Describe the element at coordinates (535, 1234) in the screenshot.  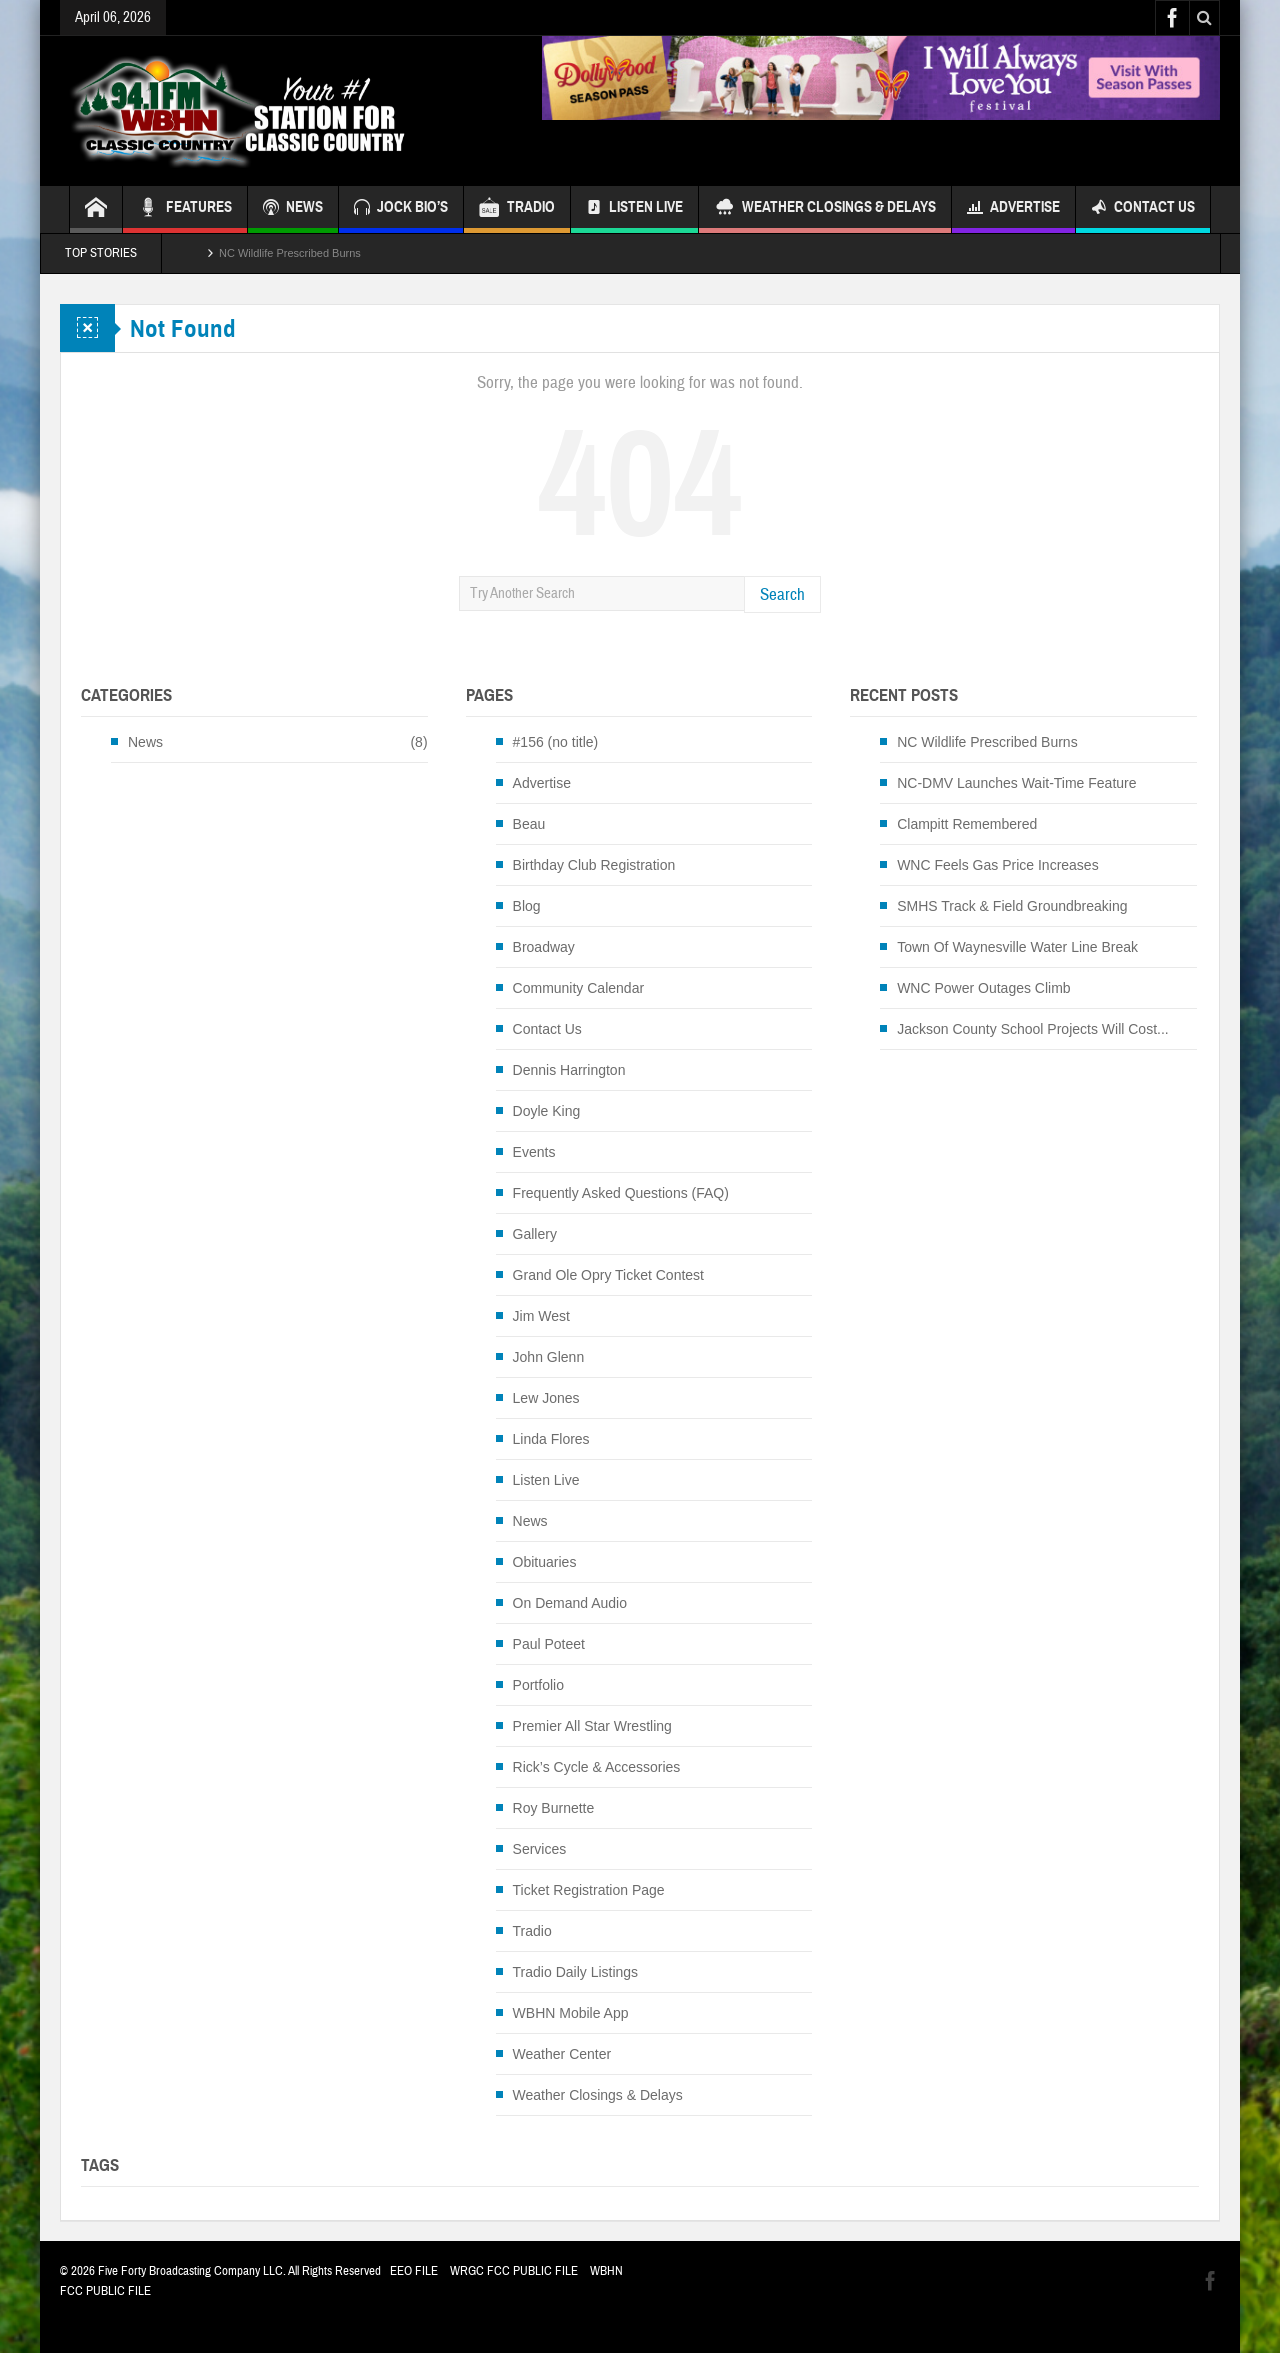
I see `Gallery` at that location.